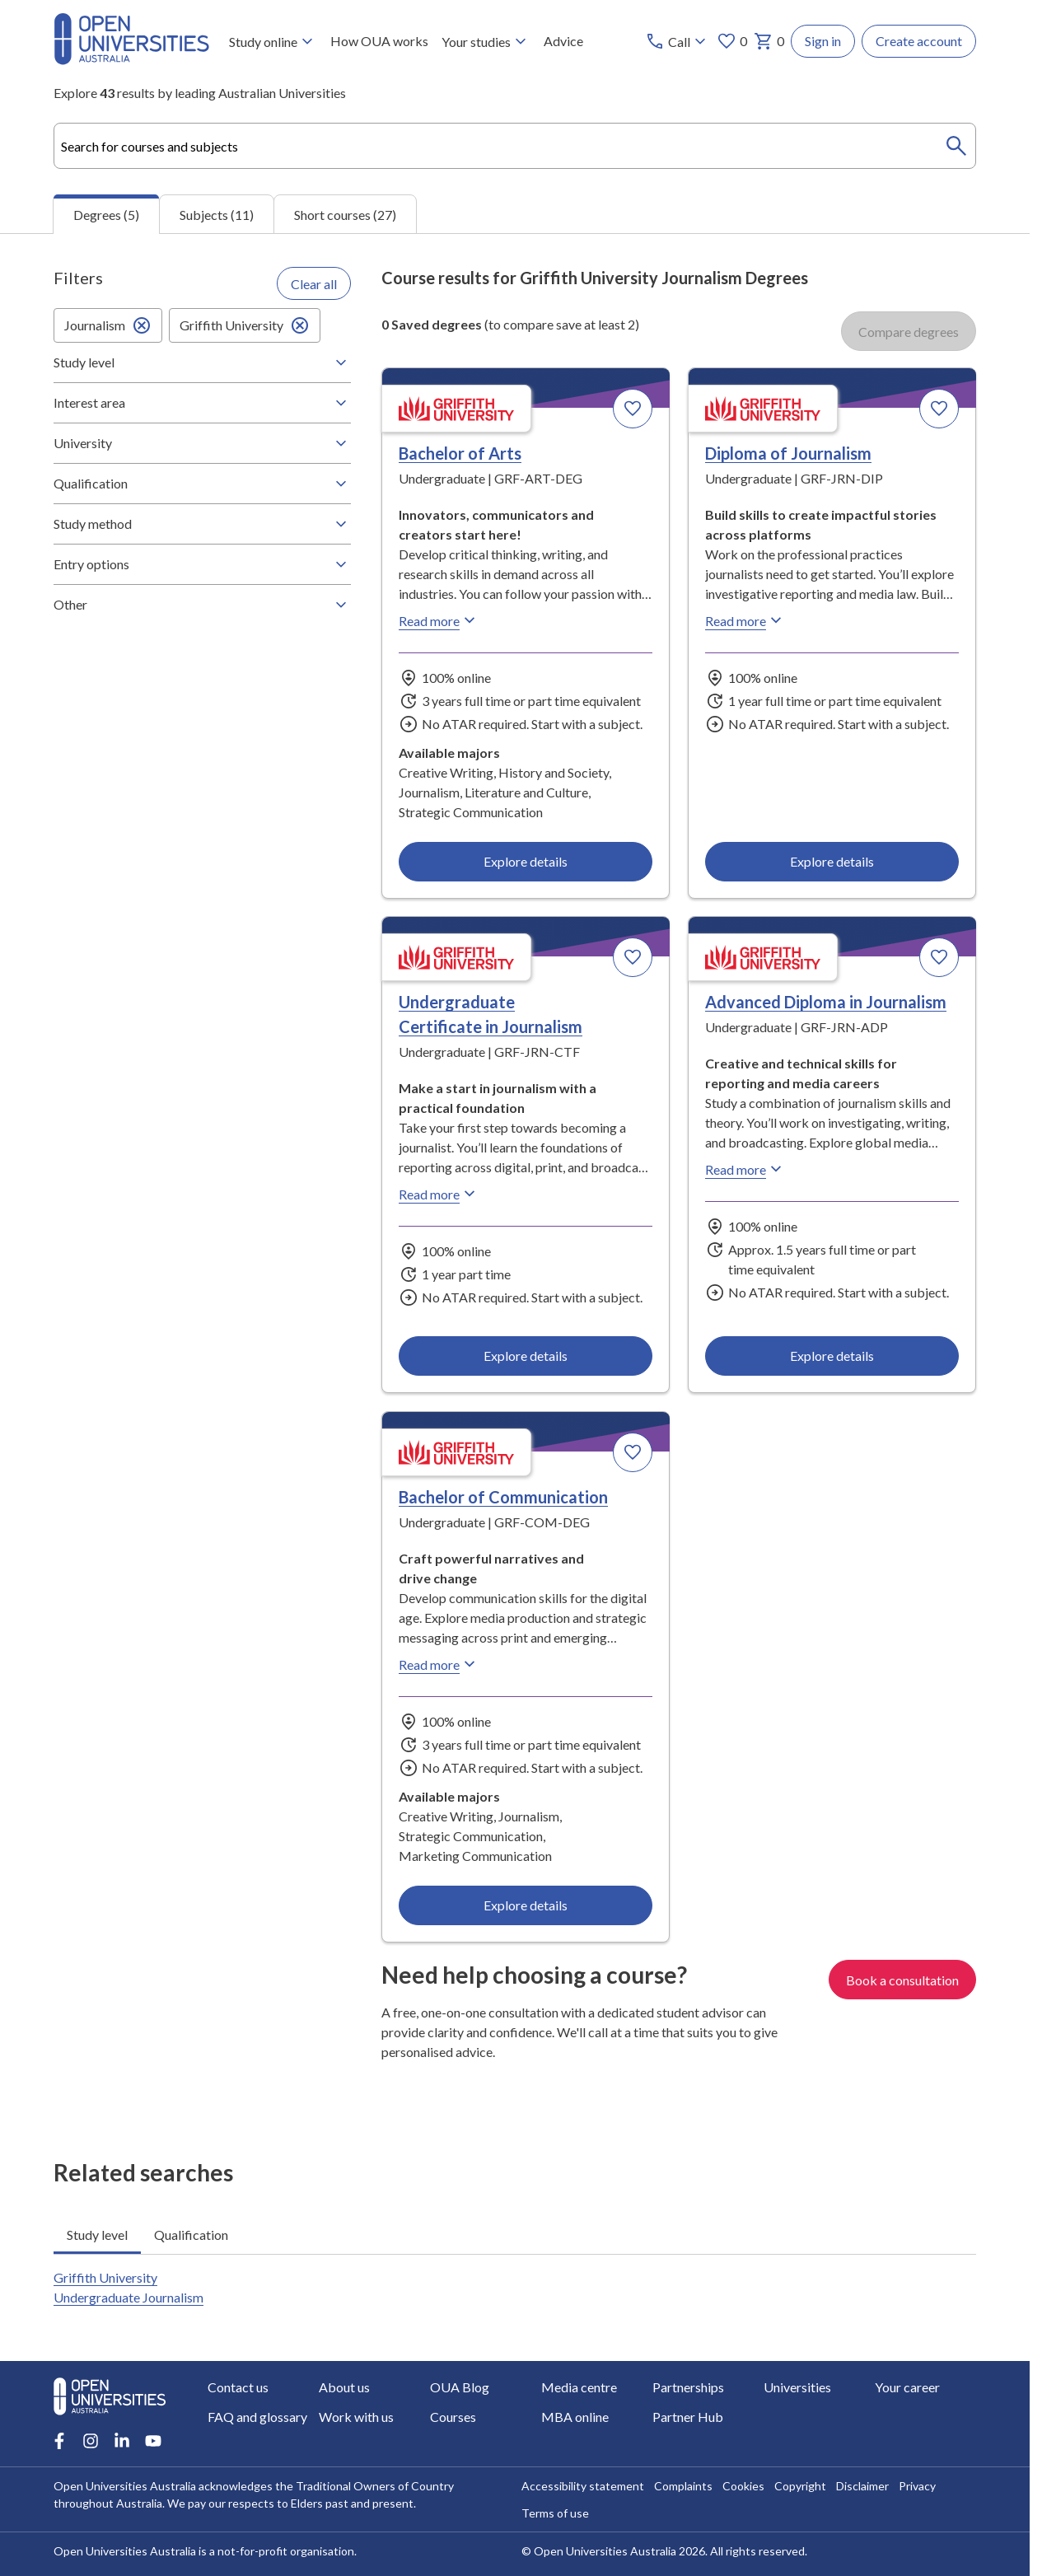  I want to click on Study level, so click(202, 362).